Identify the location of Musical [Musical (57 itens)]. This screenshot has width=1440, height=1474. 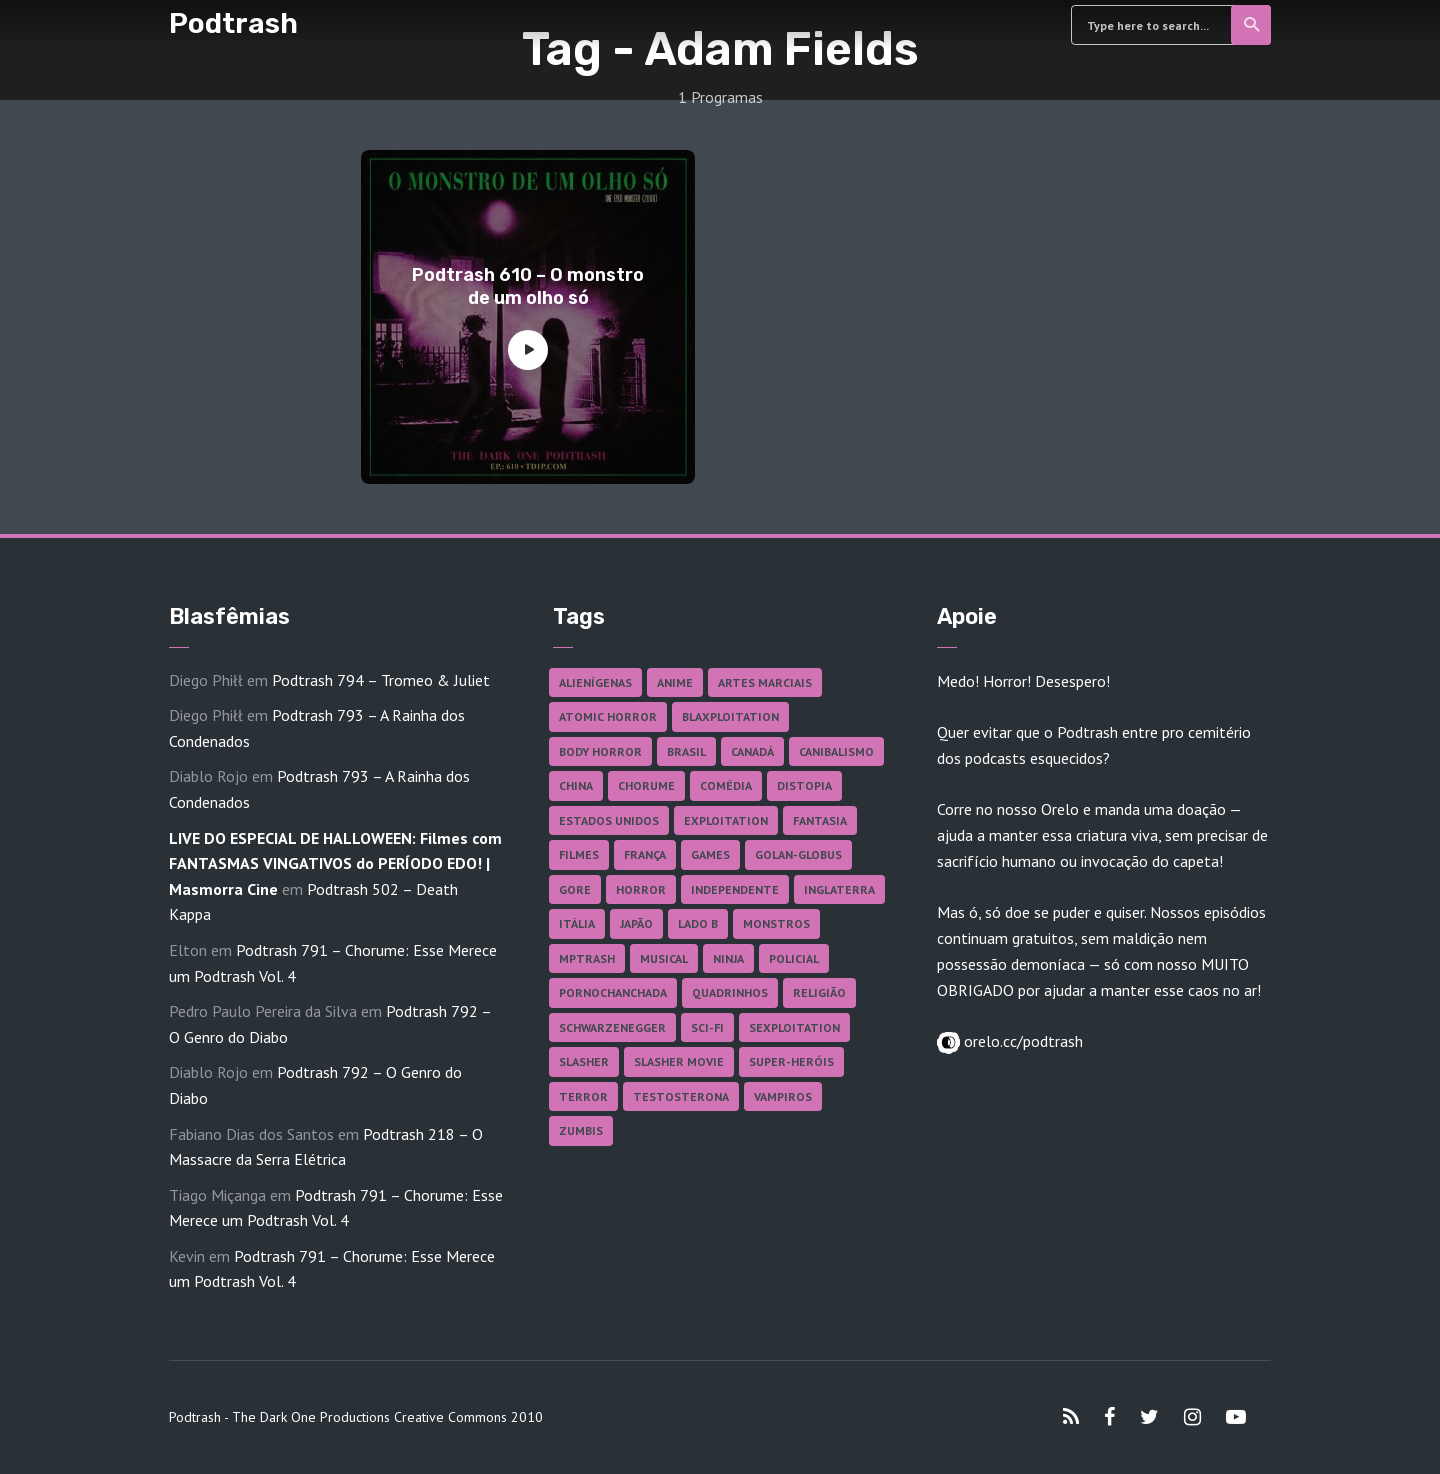
(664, 958).